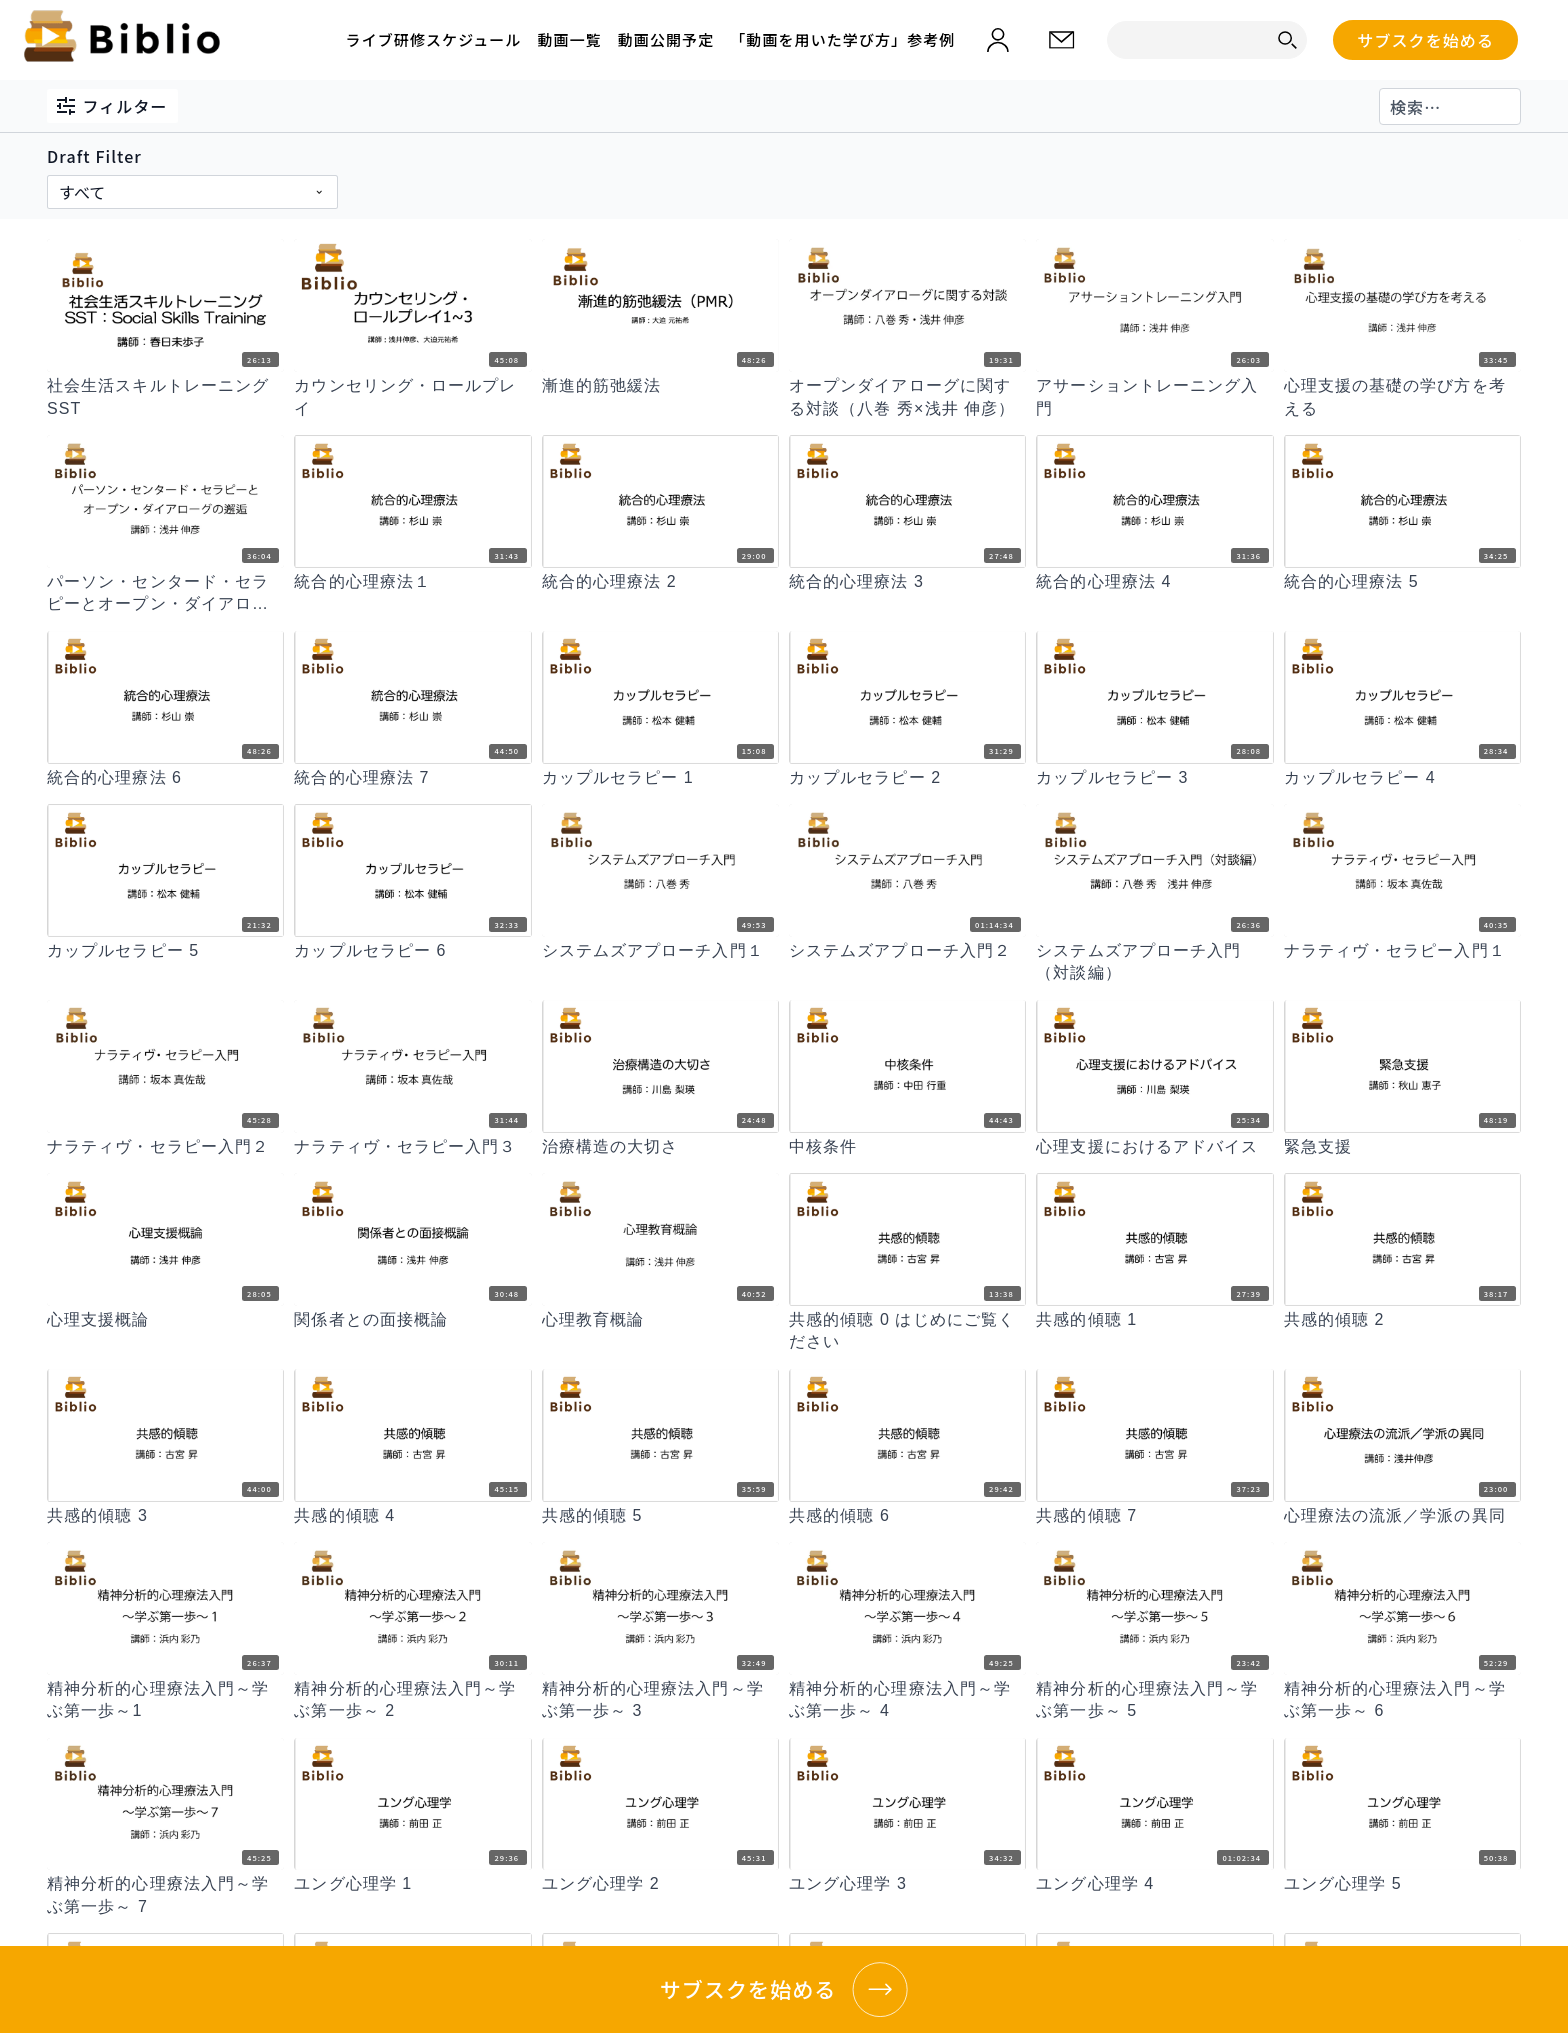 This screenshot has height=2033, width=1568. Describe the element at coordinates (165, 778) in the screenshot. I see `[統合的心理療法 6]` at that location.